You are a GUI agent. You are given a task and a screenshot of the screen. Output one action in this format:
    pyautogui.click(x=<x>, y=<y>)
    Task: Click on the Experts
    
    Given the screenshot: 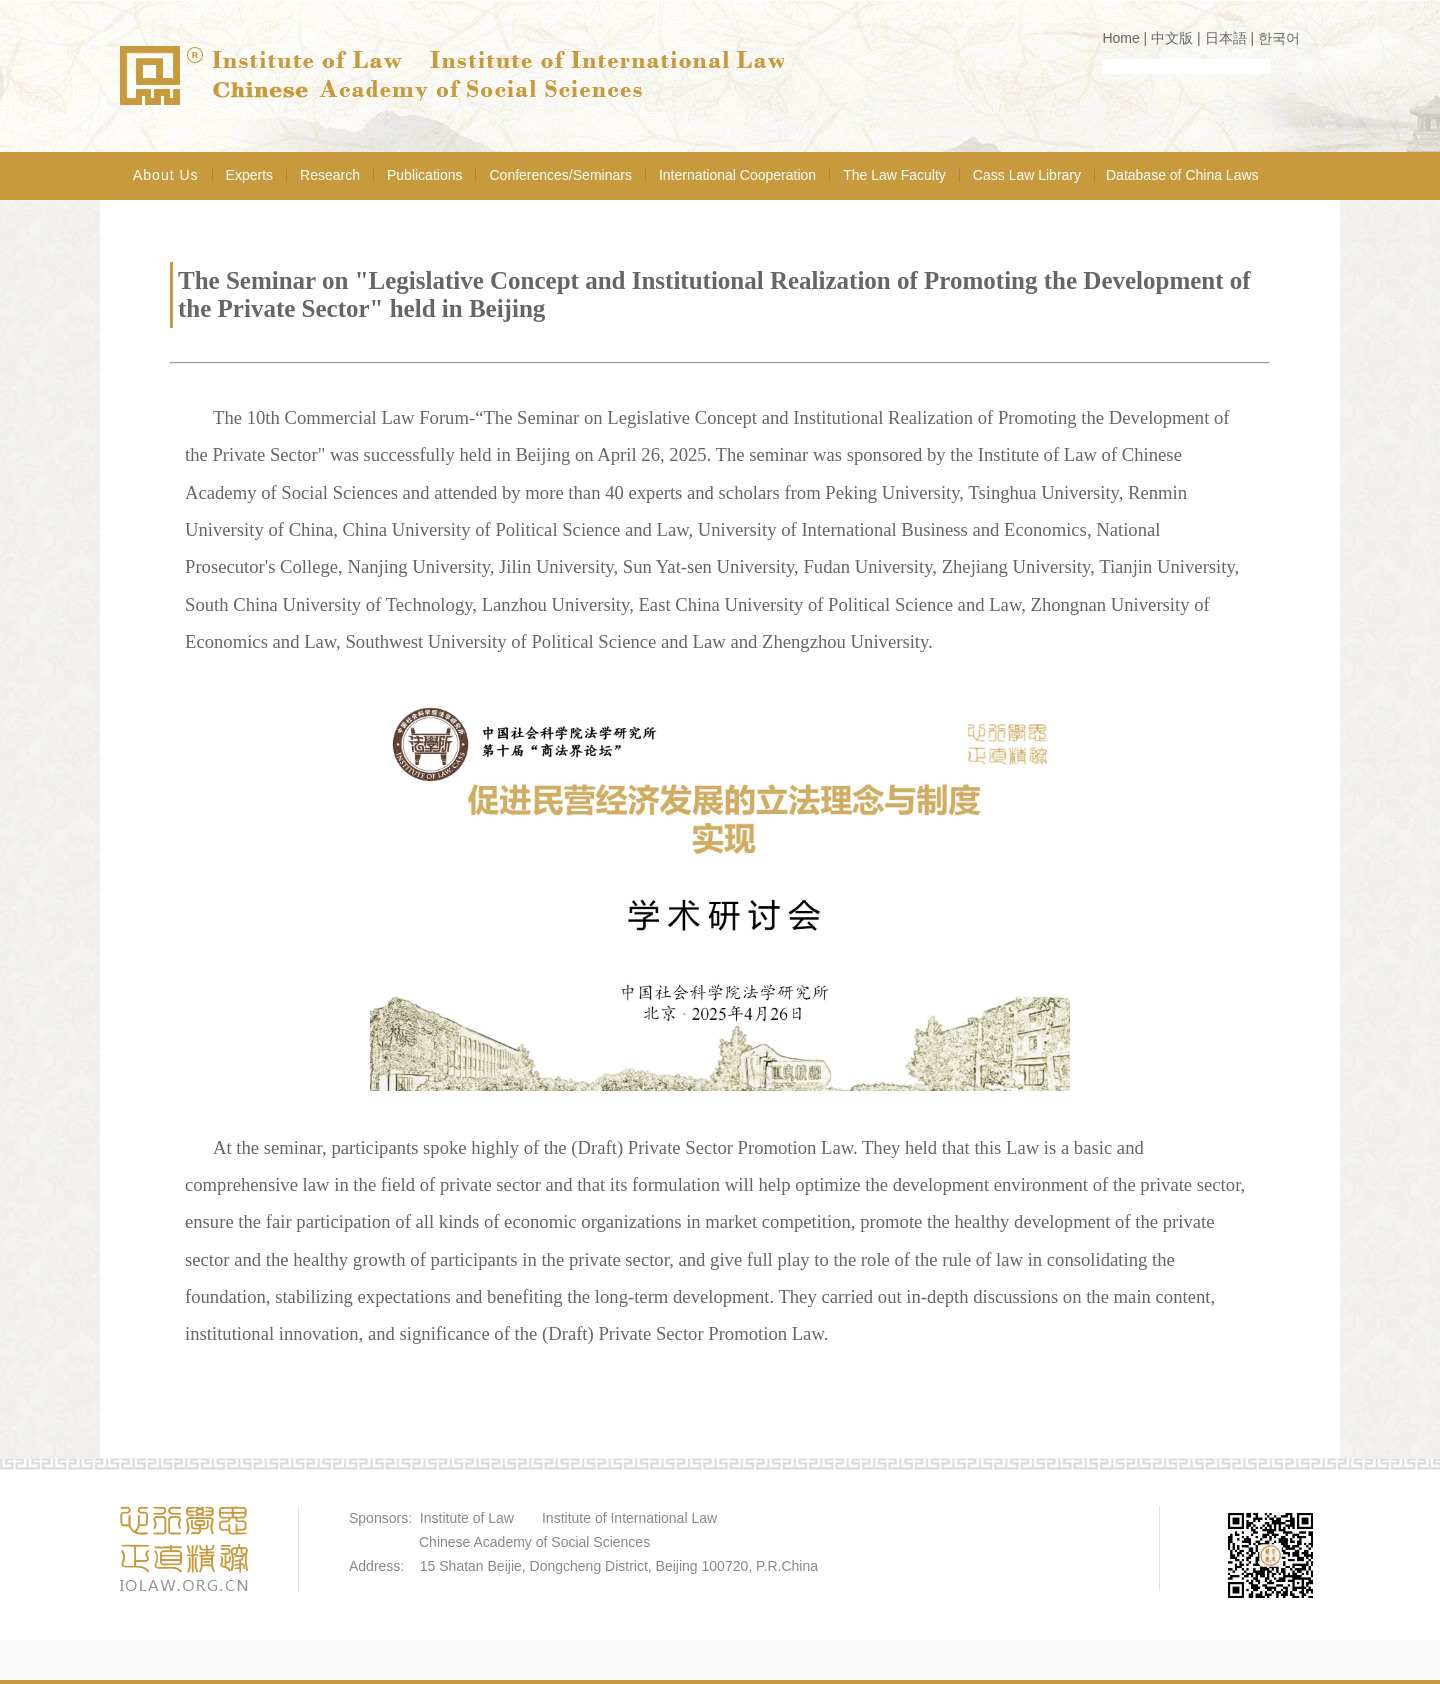 What is the action you would take?
    pyautogui.click(x=249, y=175)
    